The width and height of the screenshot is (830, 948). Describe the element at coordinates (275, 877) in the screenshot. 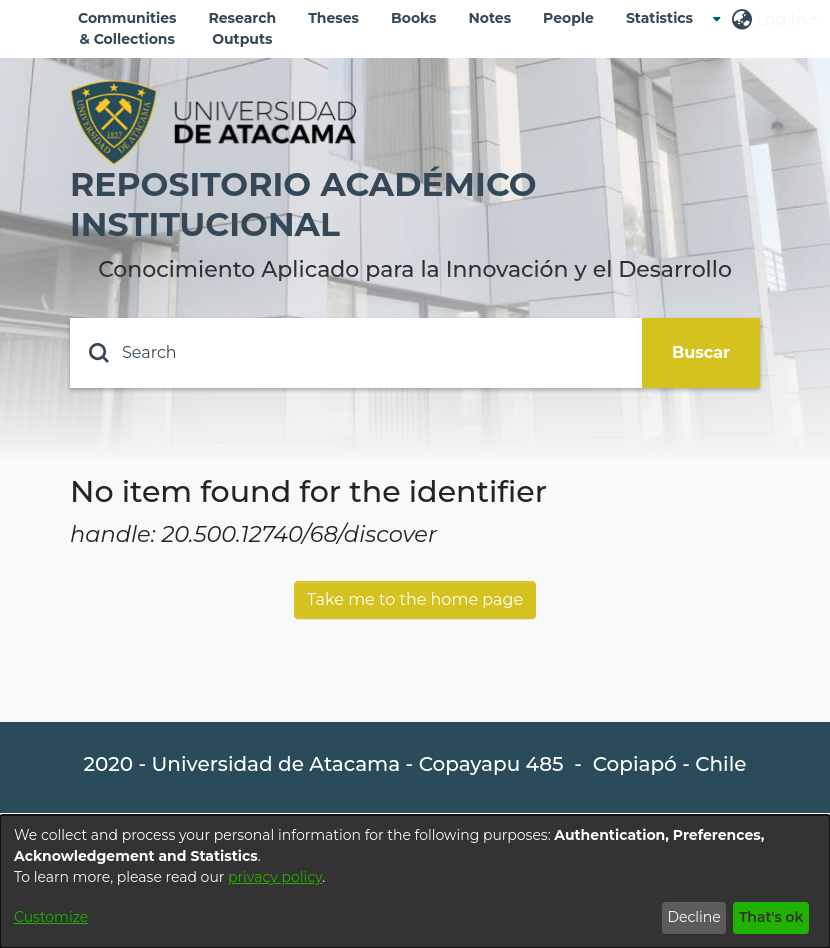

I see `privacy policy` at that location.